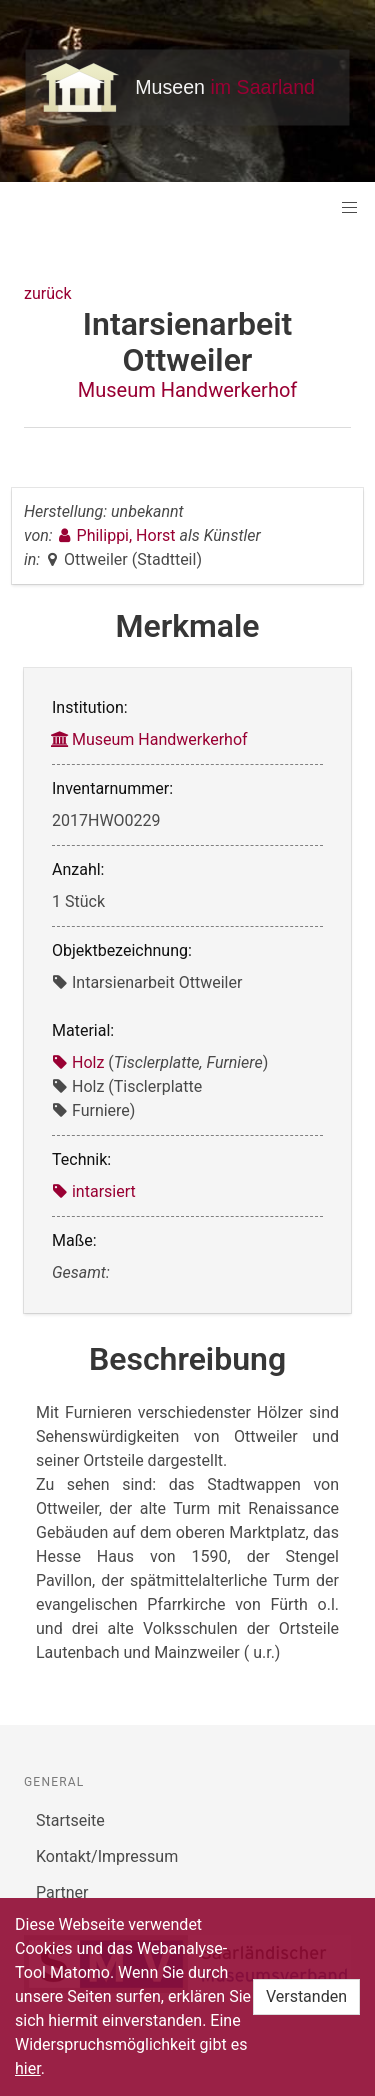  I want to click on zurück, so click(47, 293).